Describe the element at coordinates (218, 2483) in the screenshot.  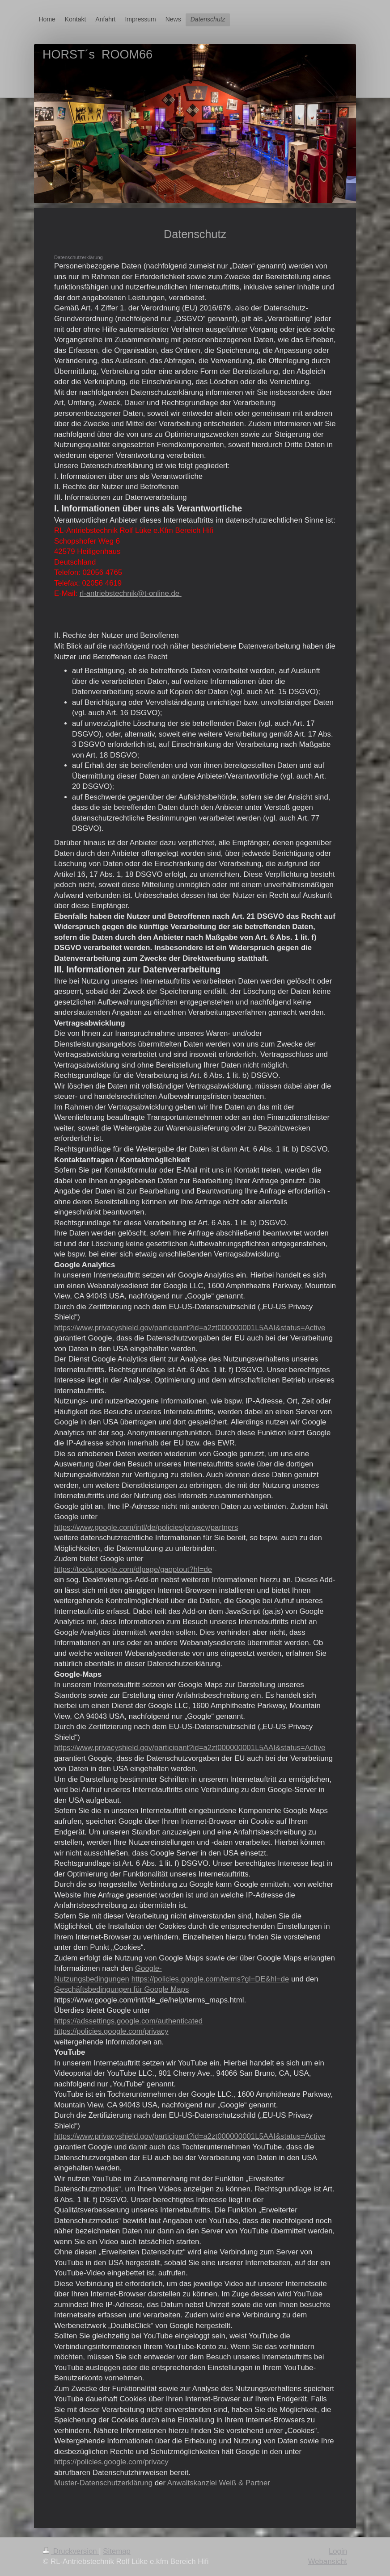
I see `Anwaltskanzlei Weiß & Partner` at that location.